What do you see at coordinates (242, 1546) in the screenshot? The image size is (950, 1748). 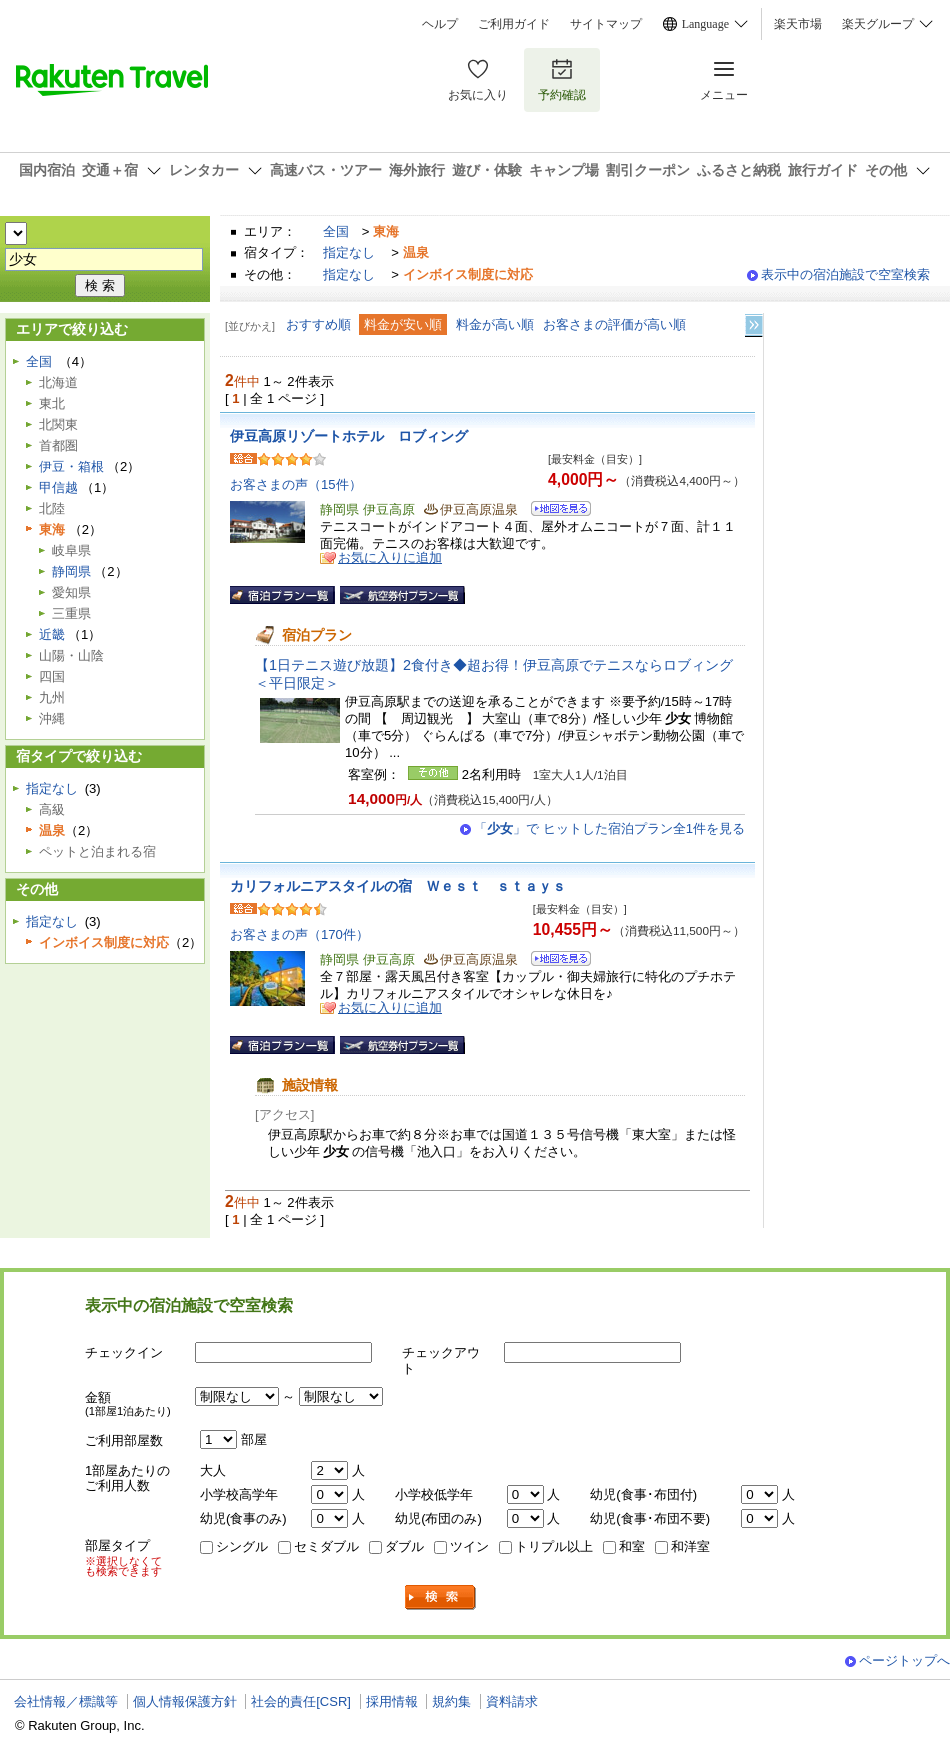 I see `シングル` at bounding box center [242, 1546].